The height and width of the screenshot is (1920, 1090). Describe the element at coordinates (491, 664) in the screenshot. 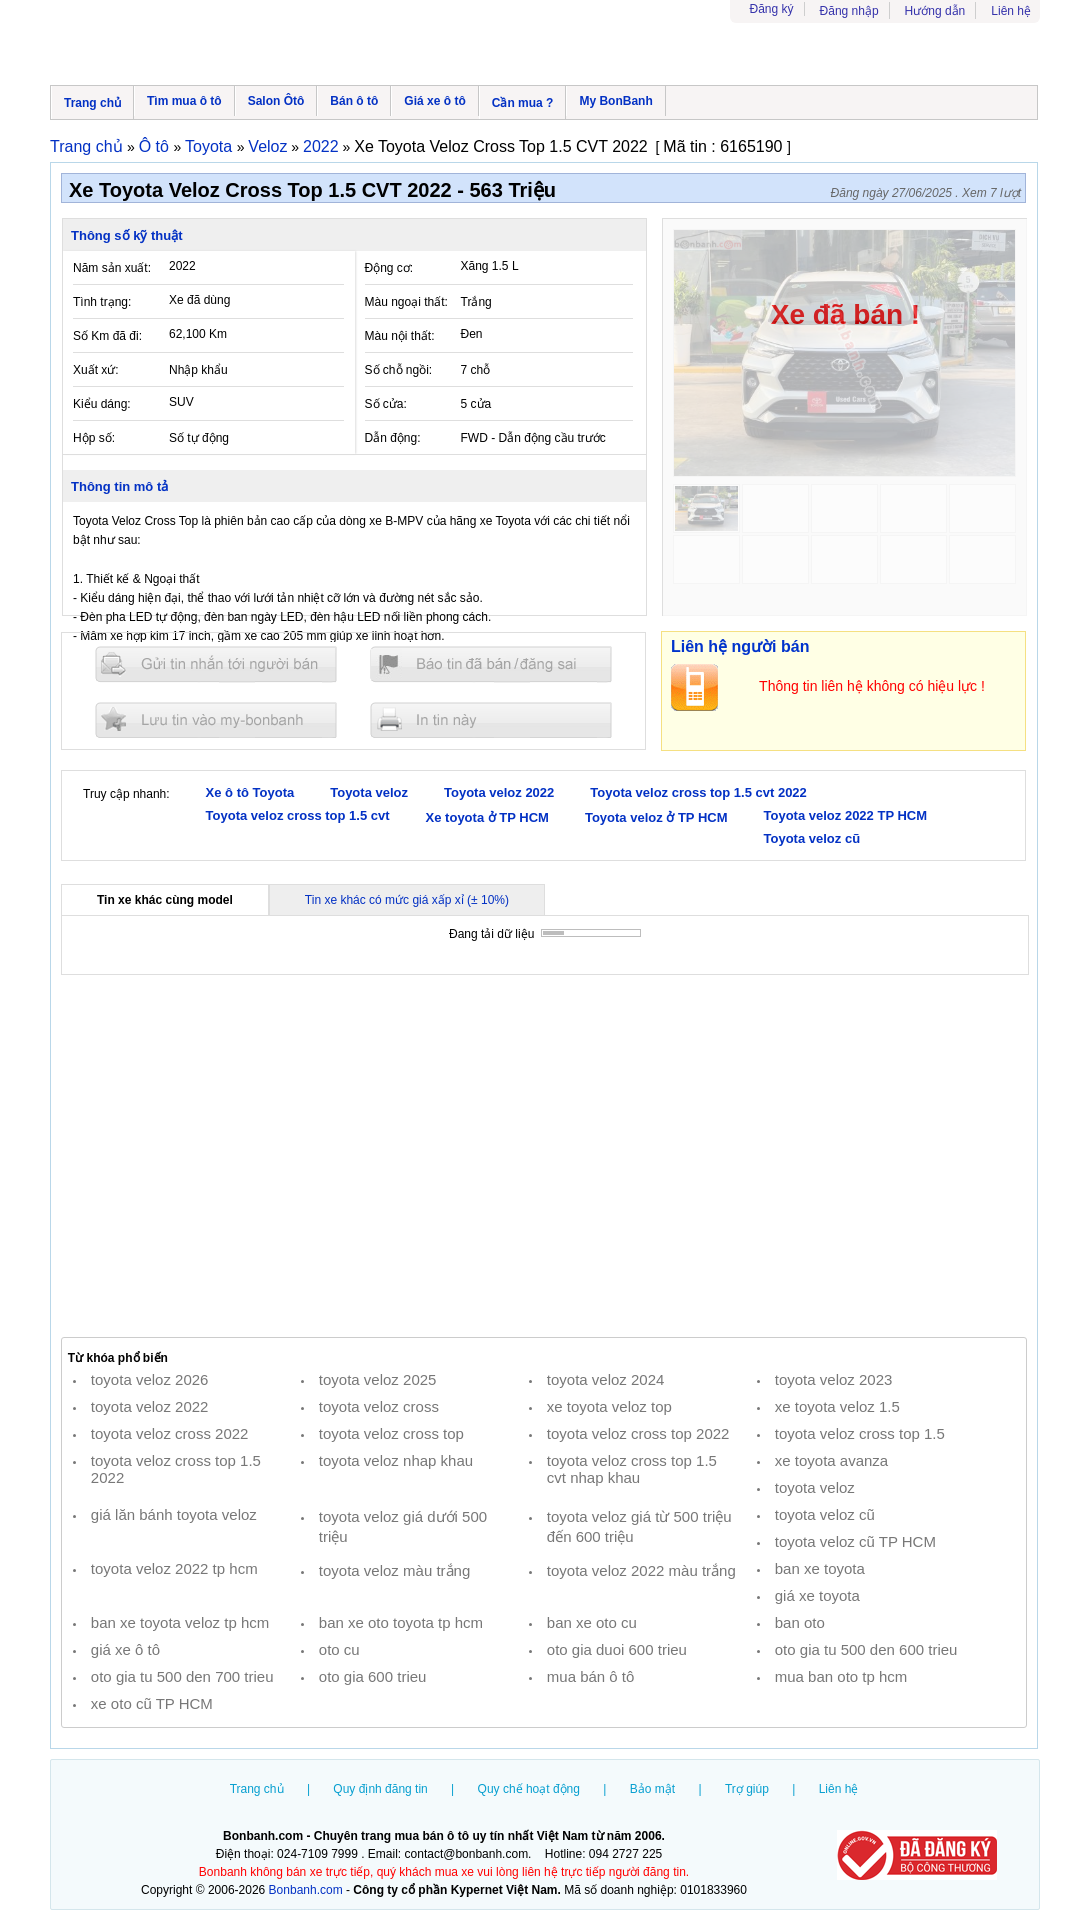

I see `Báo tin đăng sai` at that location.